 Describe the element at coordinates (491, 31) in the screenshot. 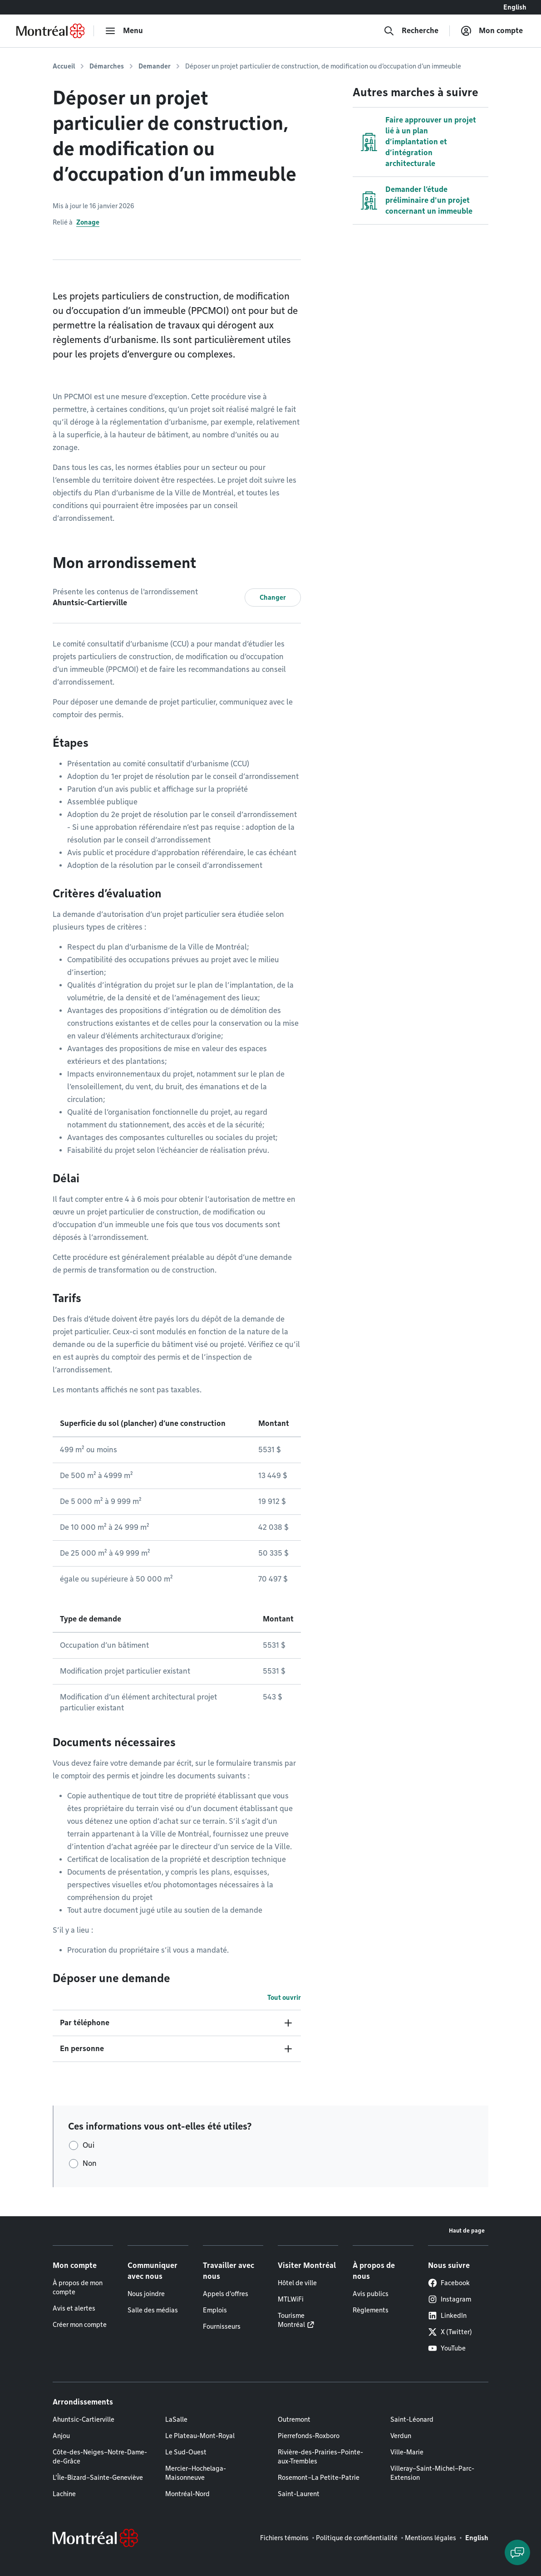

I see `[Mon compte]` at that location.